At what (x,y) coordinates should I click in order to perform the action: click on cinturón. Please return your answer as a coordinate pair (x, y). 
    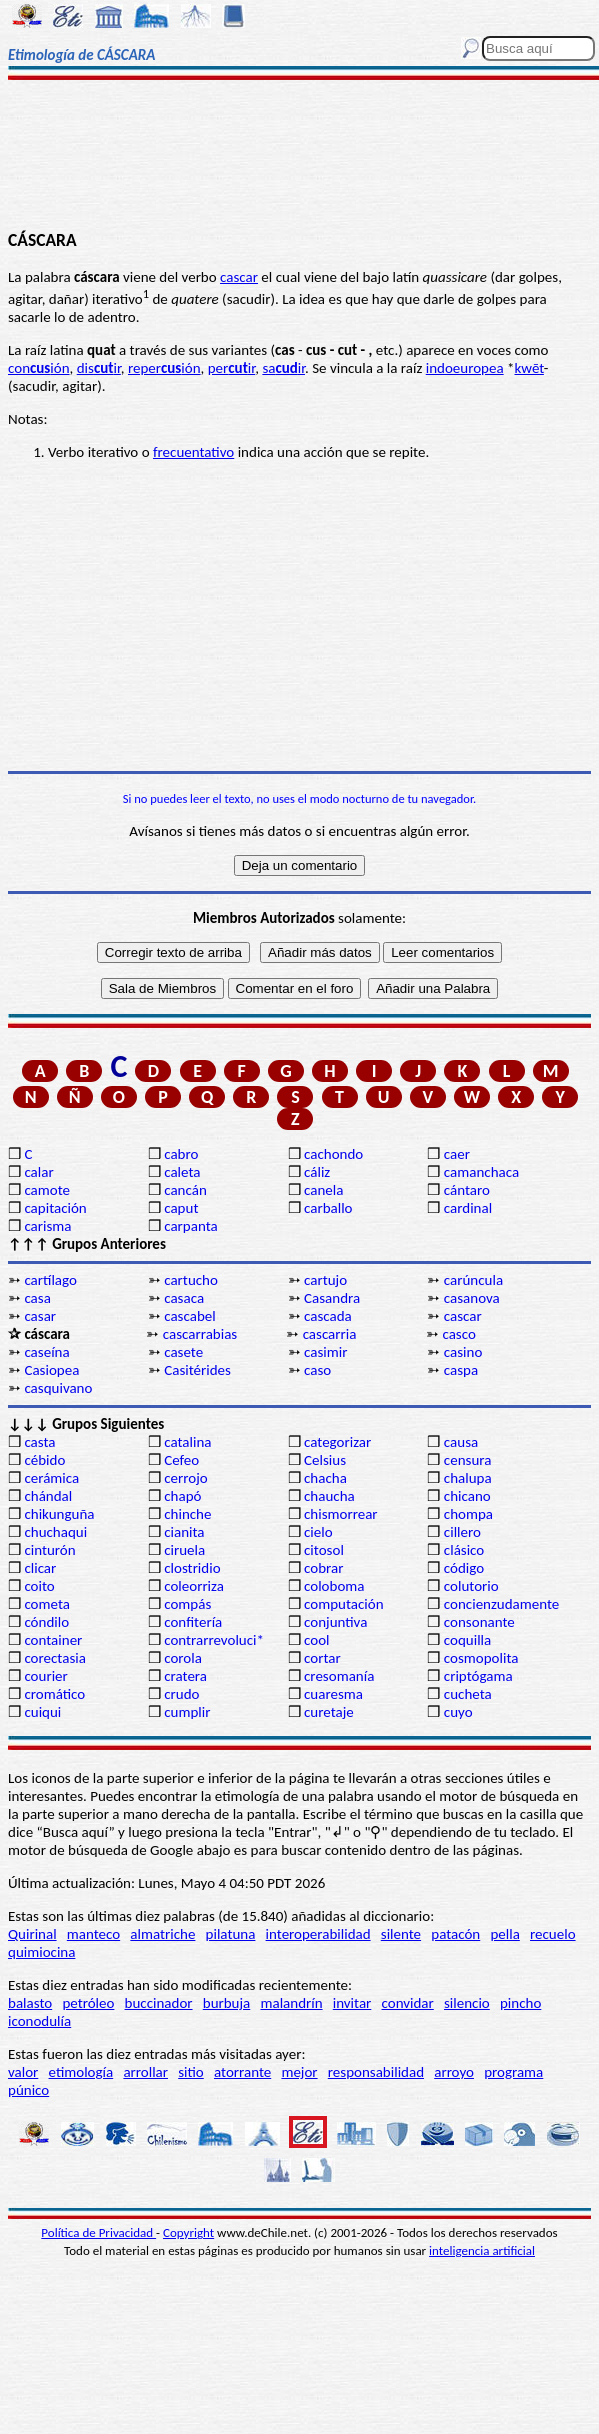
    Looking at the image, I should click on (49, 1550).